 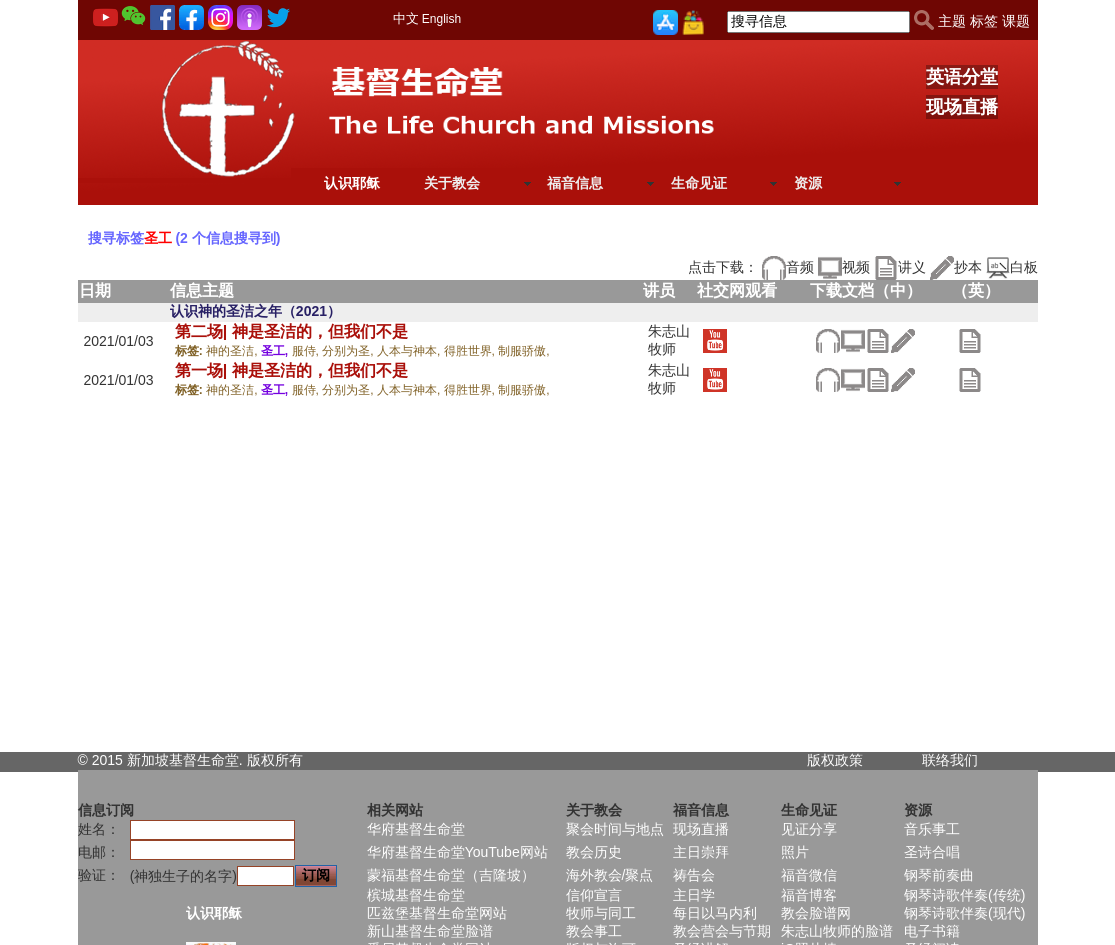 I want to click on 教会事工, so click(x=594, y=931).